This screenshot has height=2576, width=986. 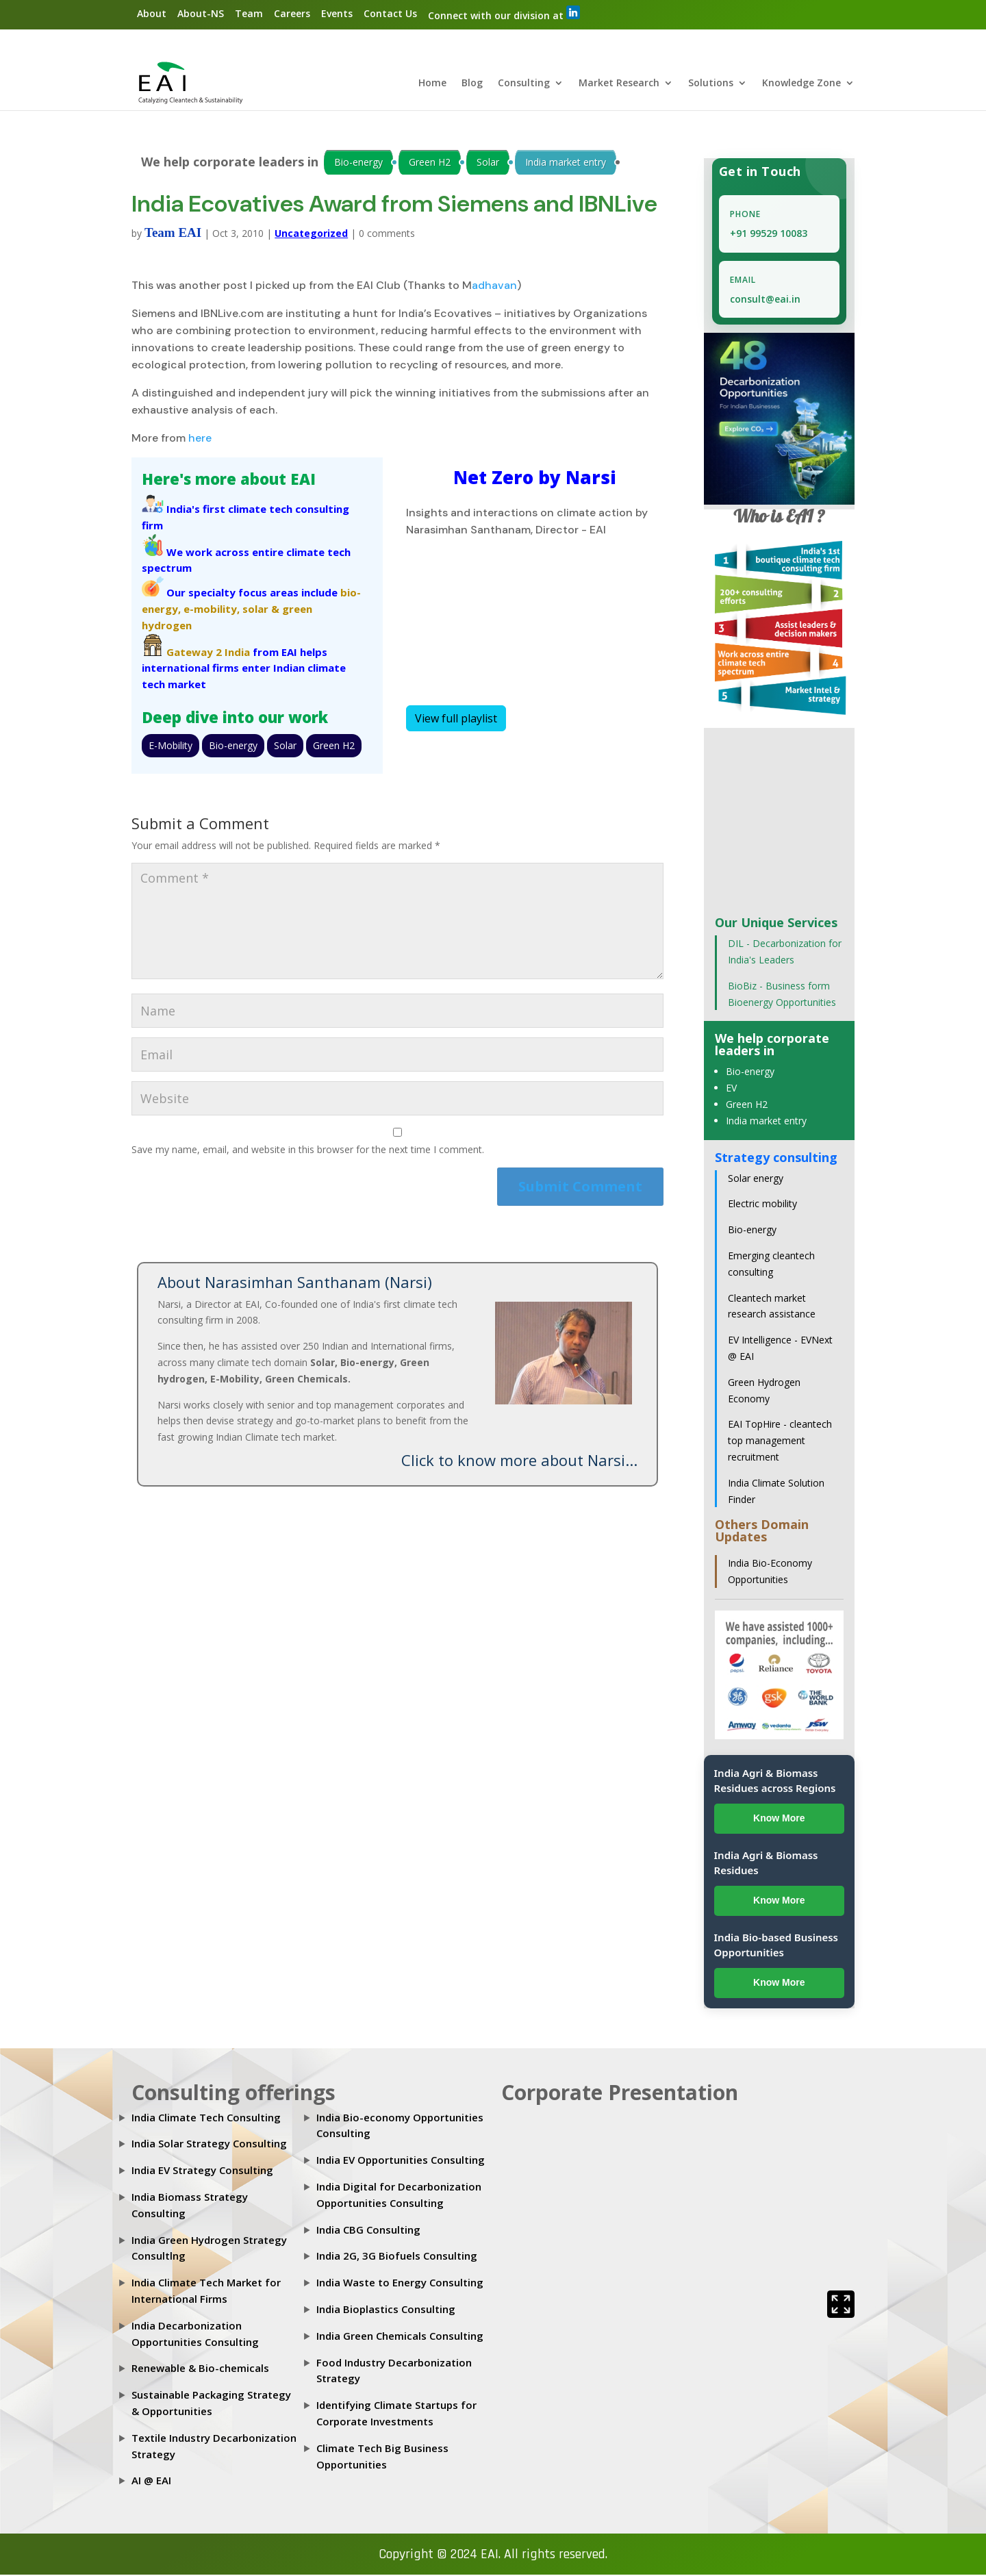 I want to click on Team, so click(x=249, y=13).